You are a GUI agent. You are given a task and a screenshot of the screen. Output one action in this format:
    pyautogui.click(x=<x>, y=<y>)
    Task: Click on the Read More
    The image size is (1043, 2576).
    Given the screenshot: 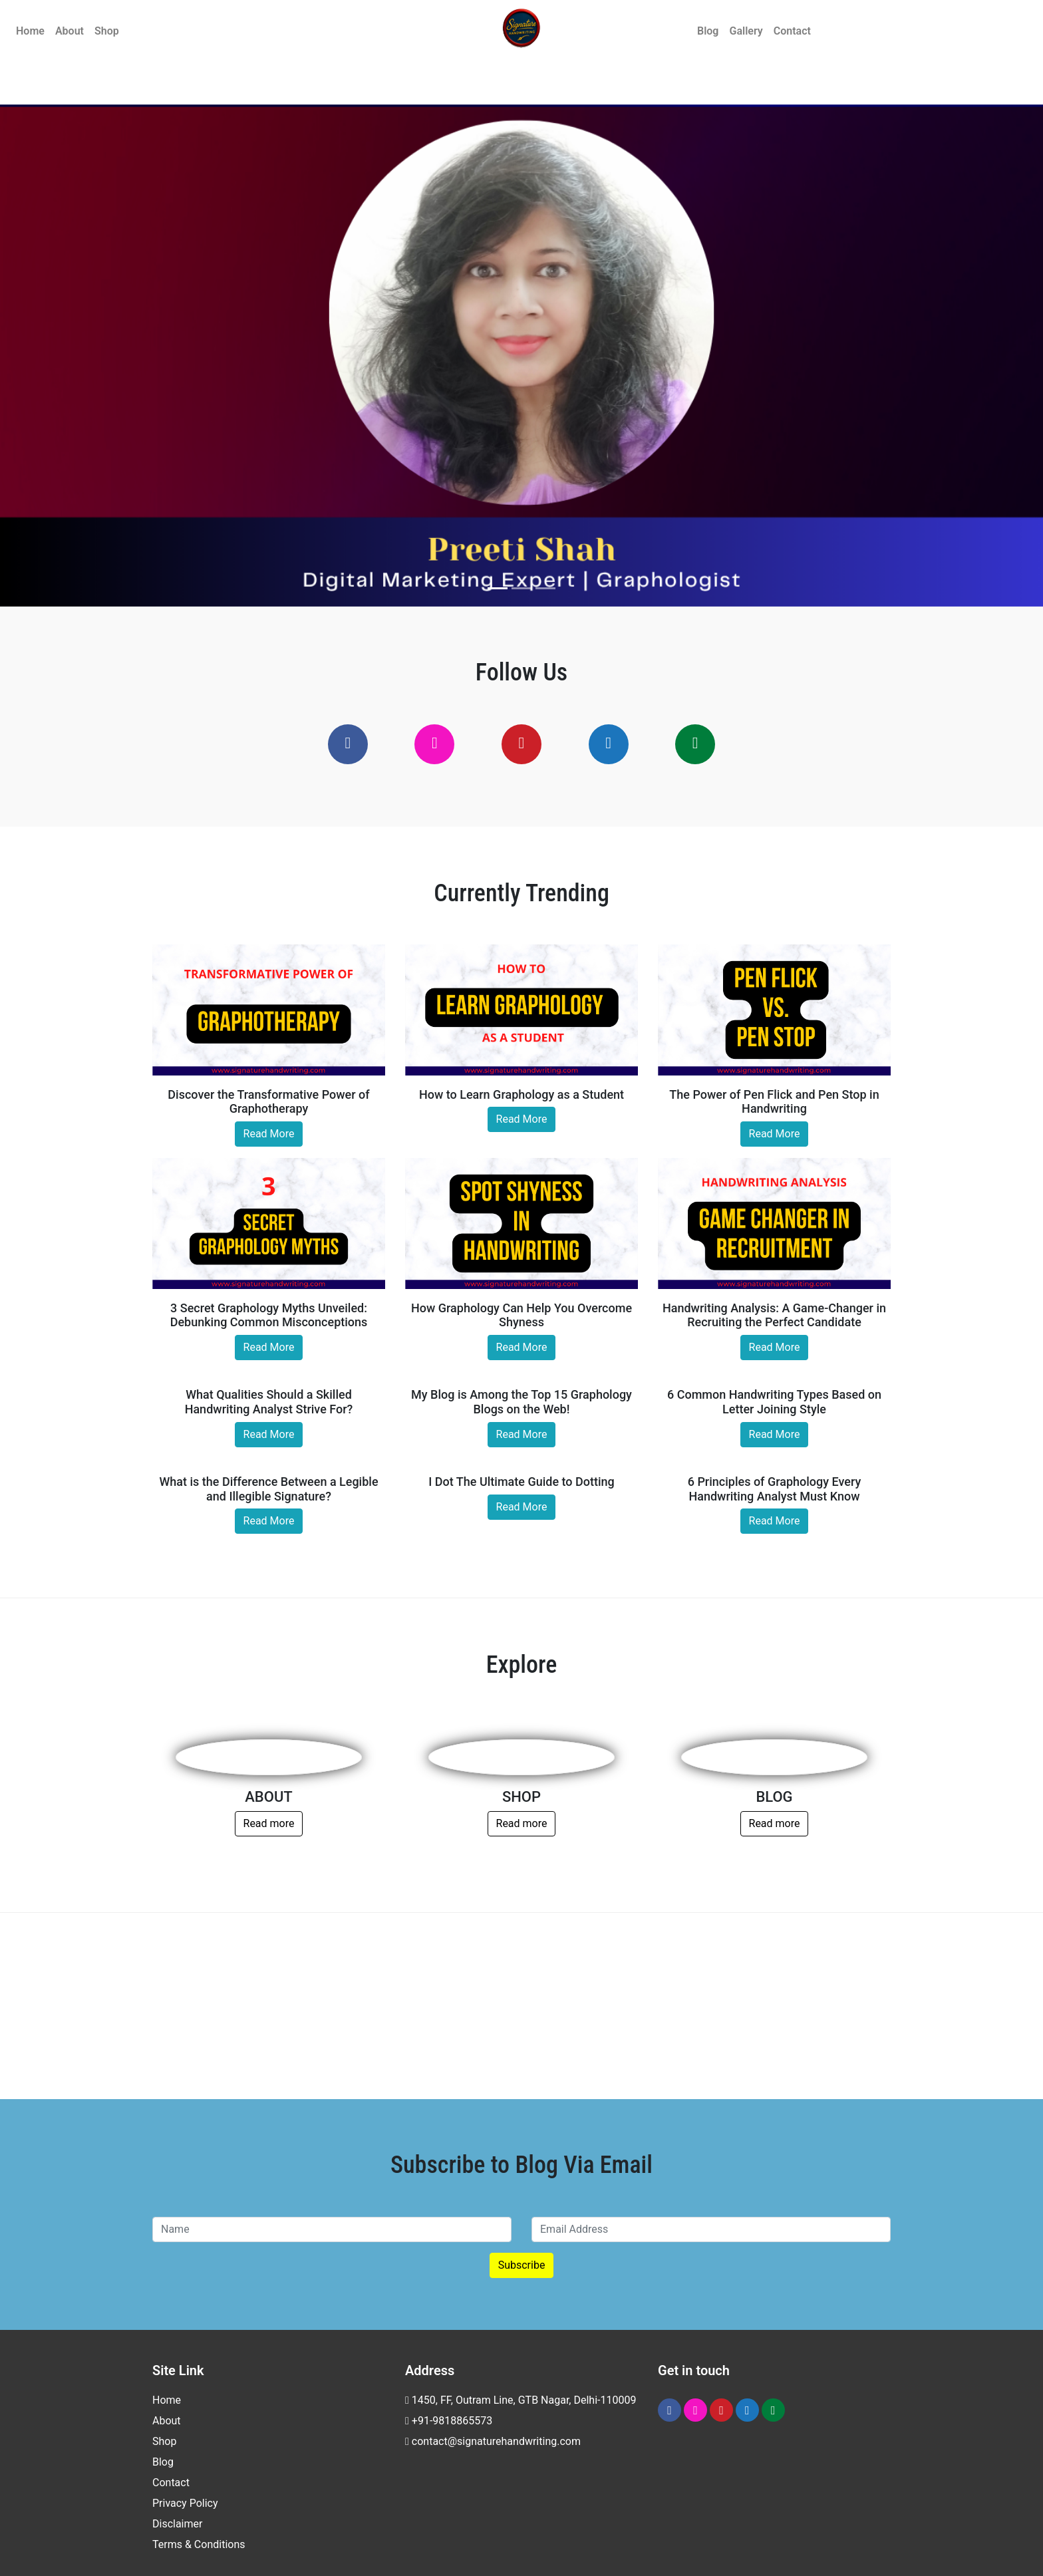 What is the action you would take?
    pyautogui.click(x=269, y=1133)
    